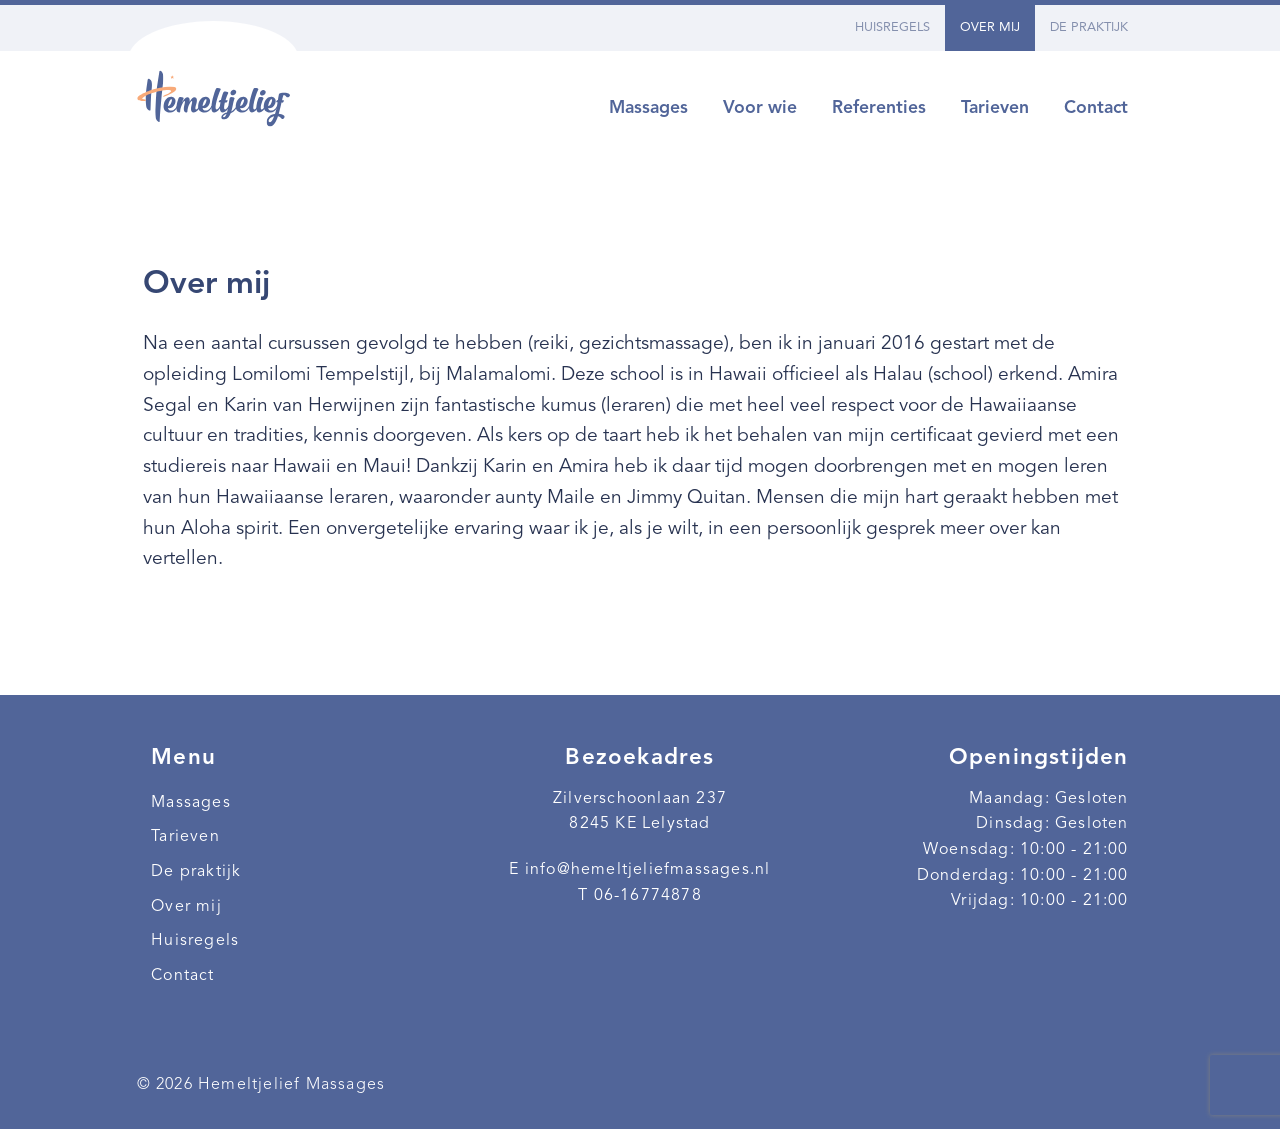 The width and height of the screenshot is (1280, 1129). Describe the element at coordinates (892, 27) in the screenshot. I see `Huisregels` at that location.